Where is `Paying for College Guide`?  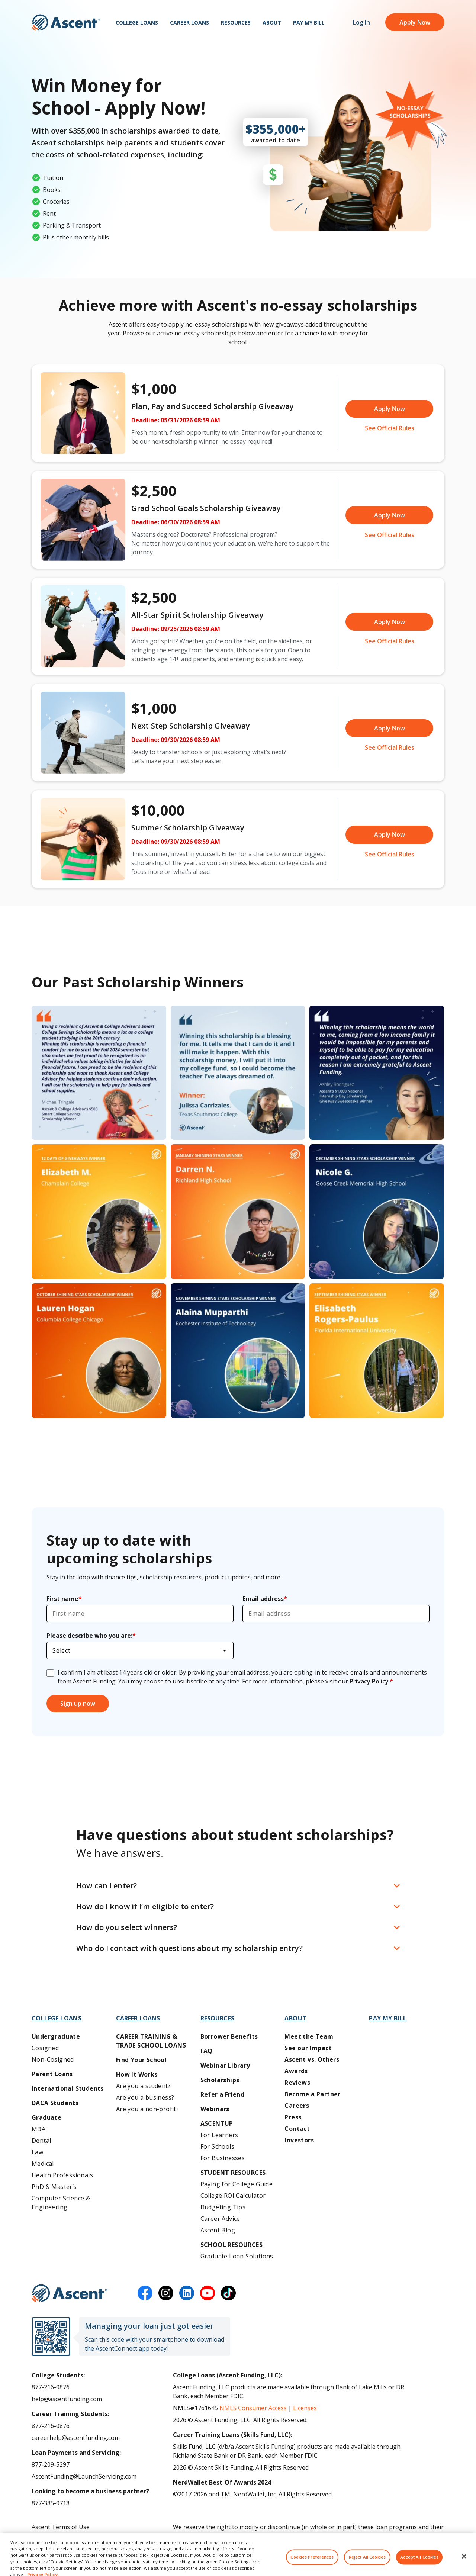 Paying for College Guide is located at coordinates (236, 2184).